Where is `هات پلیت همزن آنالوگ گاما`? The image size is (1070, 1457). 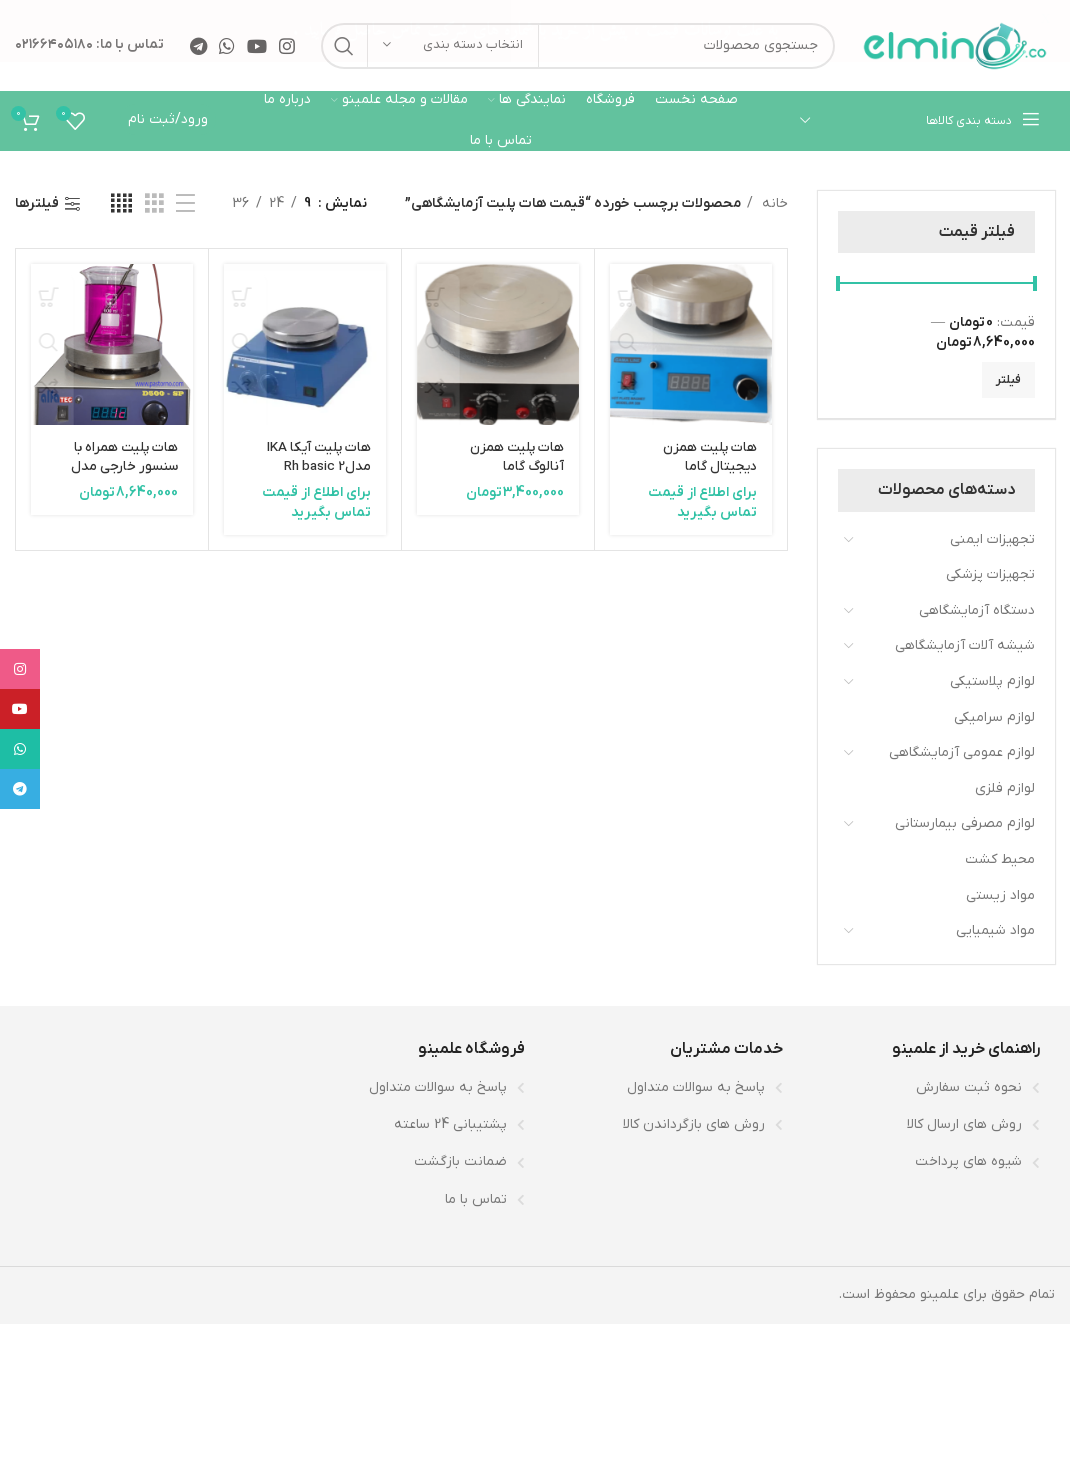
هات پلیت همزن آنالوگ گاما is located at coordinates (515, 456).